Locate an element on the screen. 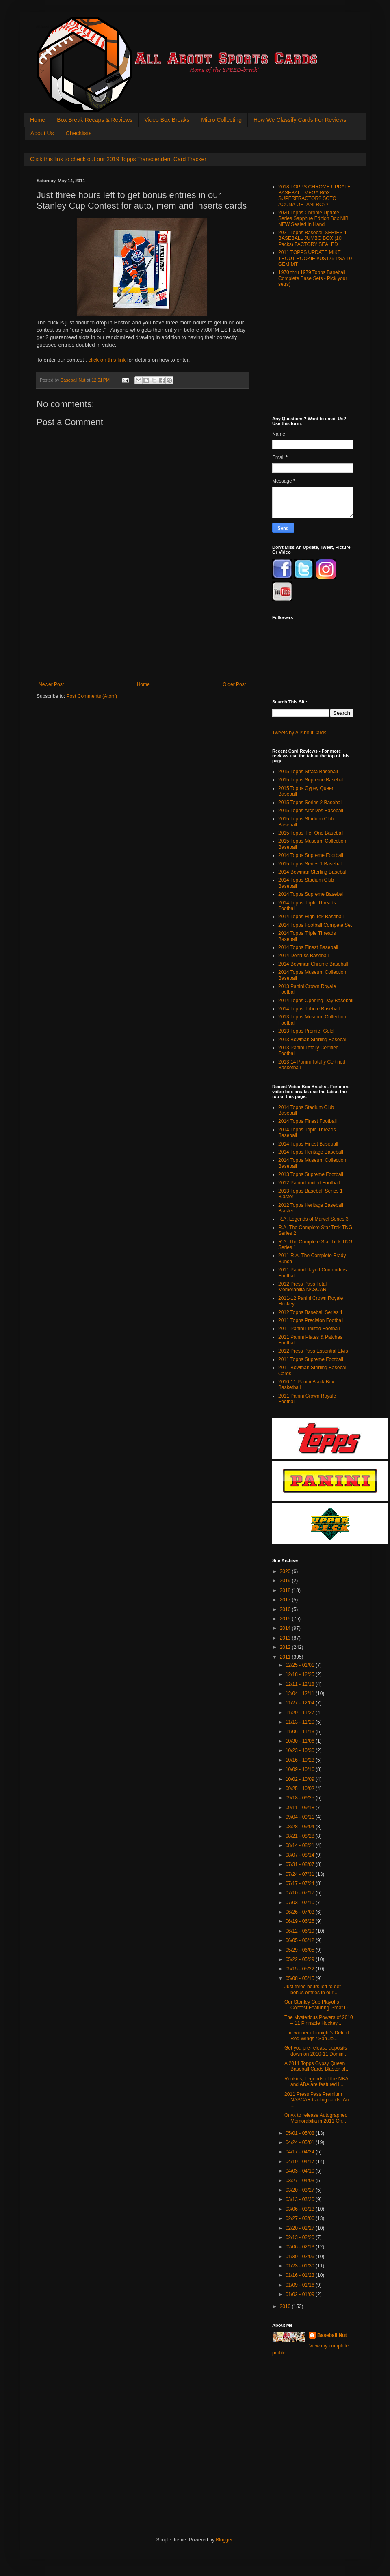 The width and height of the screenshot is (390, 2576). 01/23 - 01/30 is located at coordinates (301, 2266).